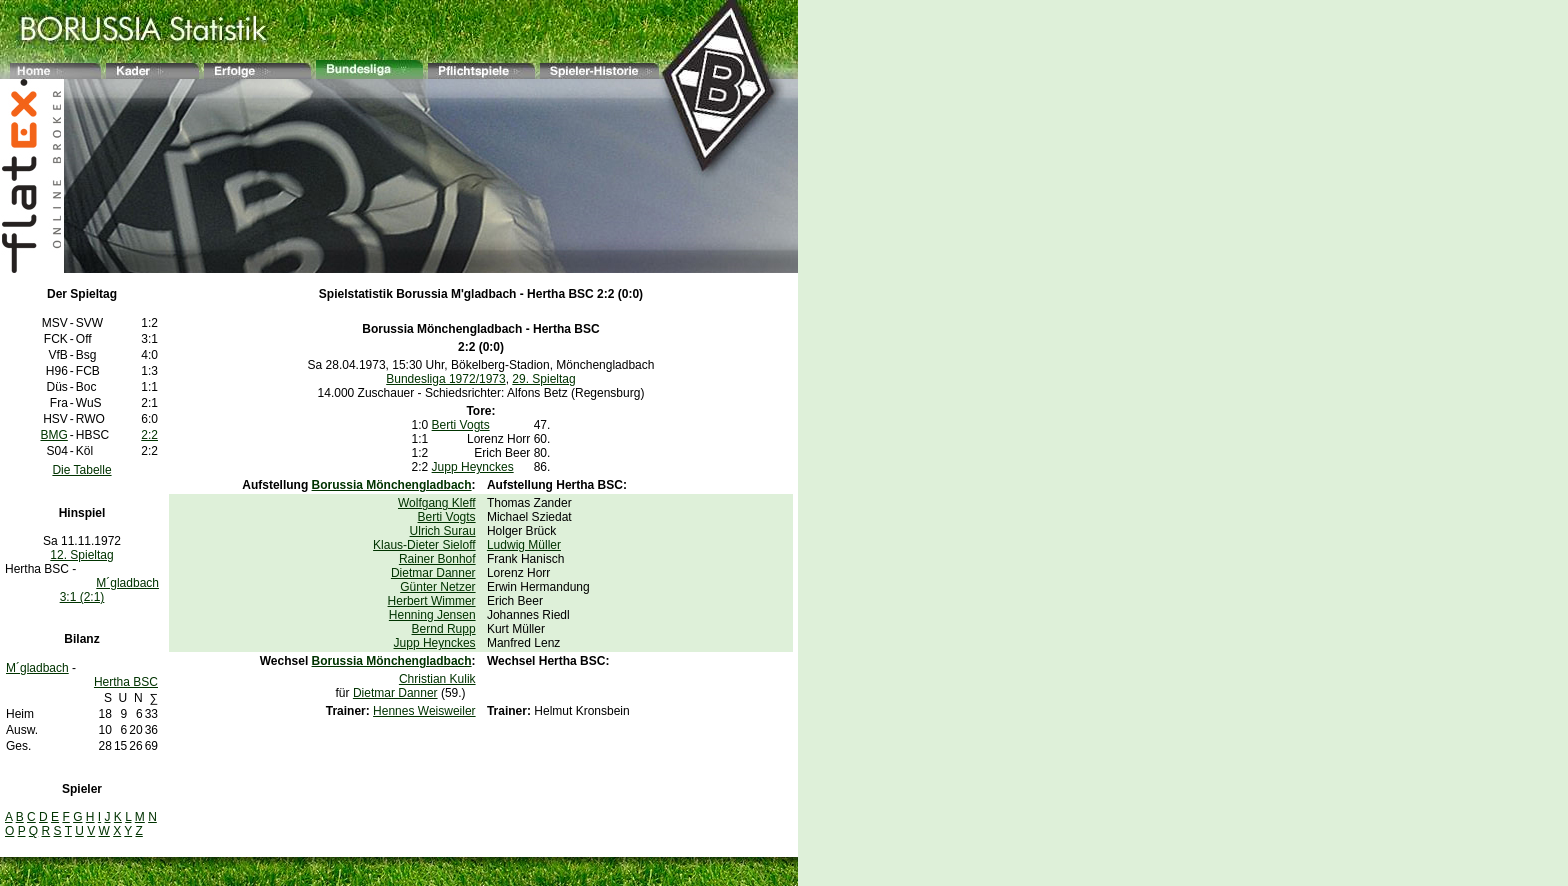 This screenshot has height=886, width=1568. Describe the element at coordinates (127, 583) in the screenshot. I see `M´gladbach` at that location.